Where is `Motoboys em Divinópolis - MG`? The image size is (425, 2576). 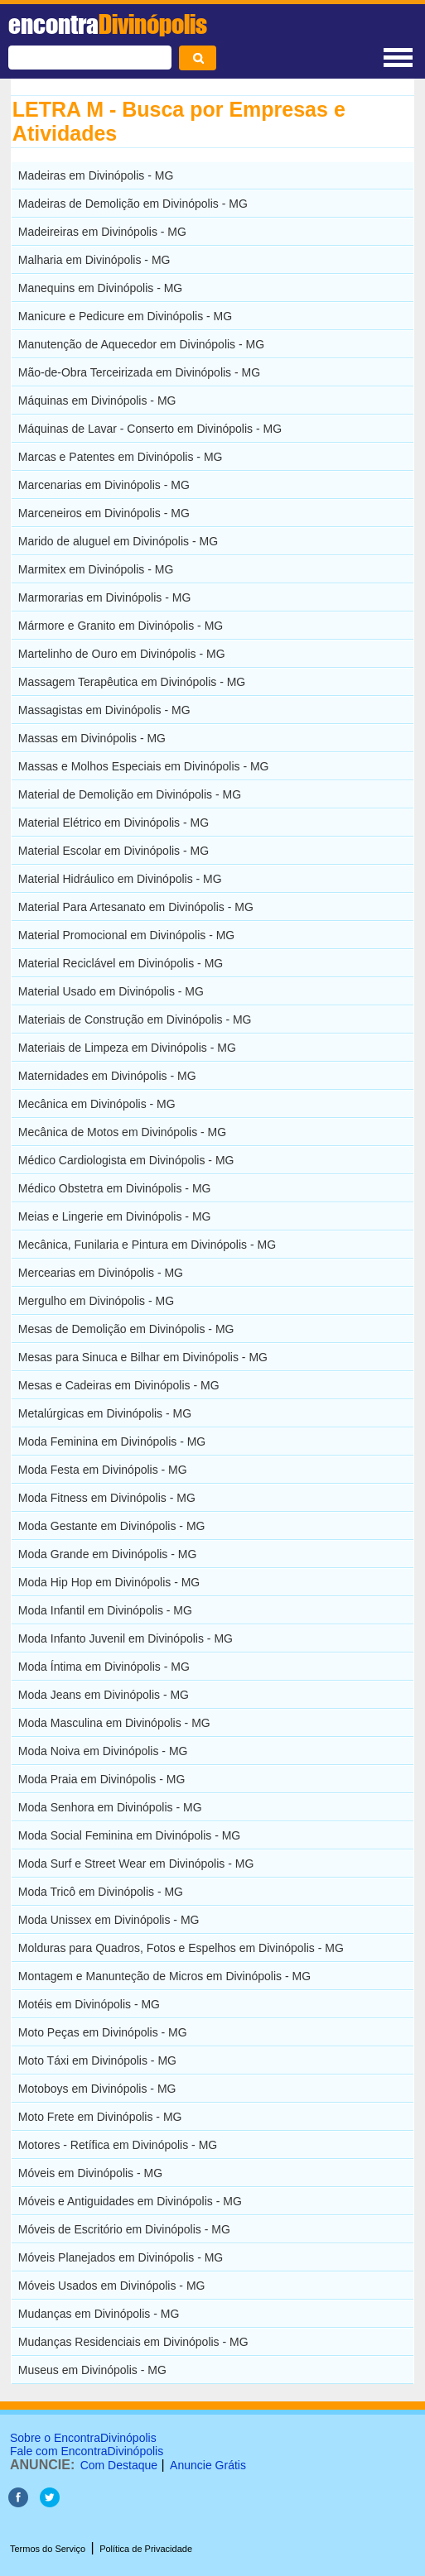 Motoboys em Divinópolis - MG is located at coordinates (97, 2088).